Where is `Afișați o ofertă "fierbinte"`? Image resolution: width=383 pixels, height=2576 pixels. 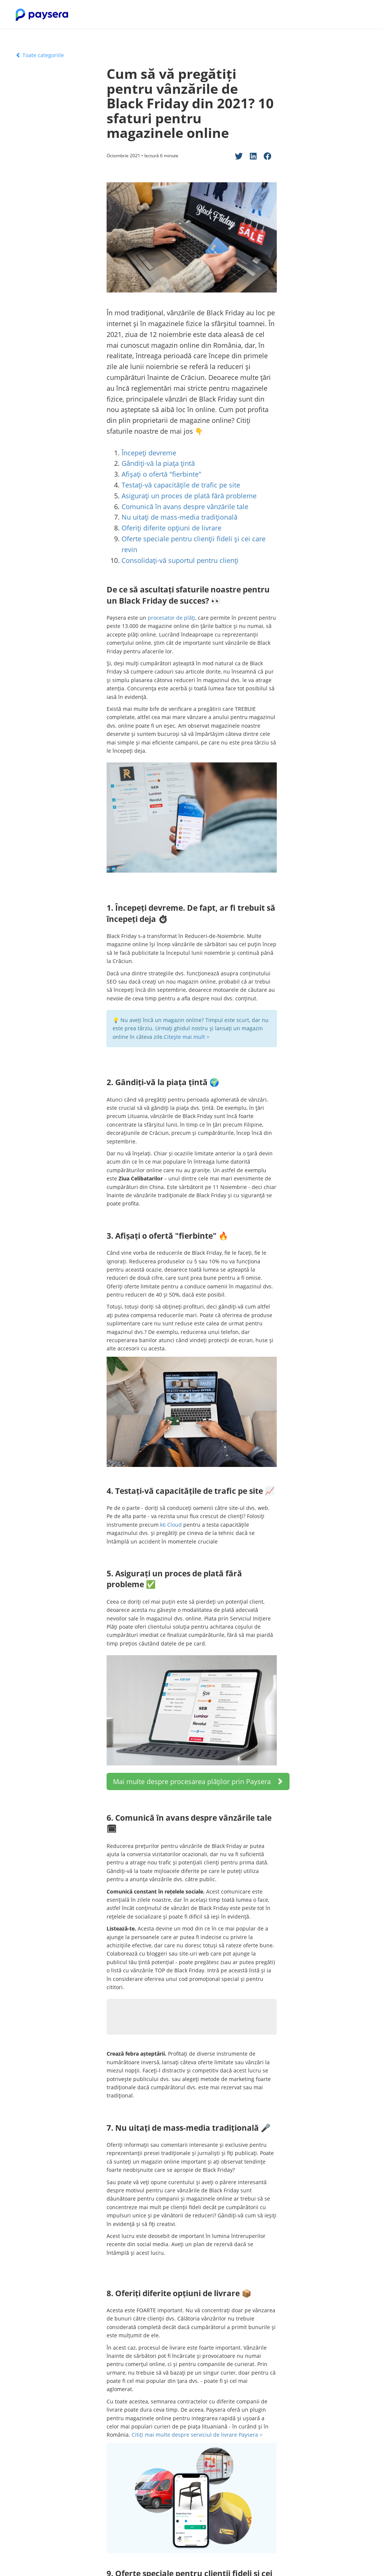
Afișați o ofertă "fierbinte" is located at coordinates (161, 474).